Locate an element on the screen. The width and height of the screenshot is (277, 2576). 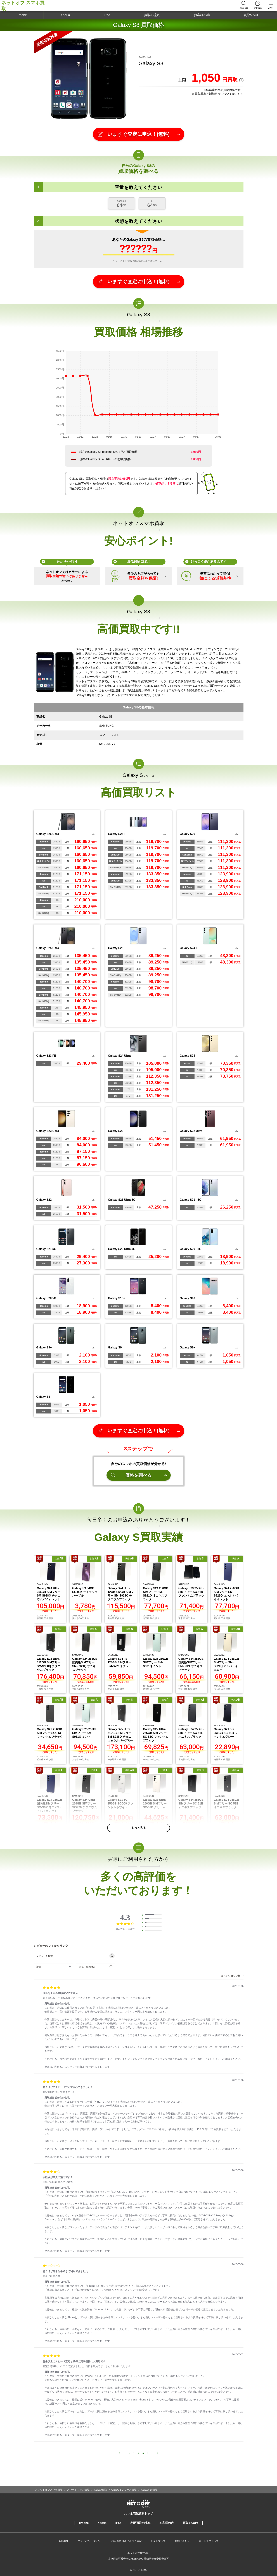
Xperia is located at coordinates (65, 15).